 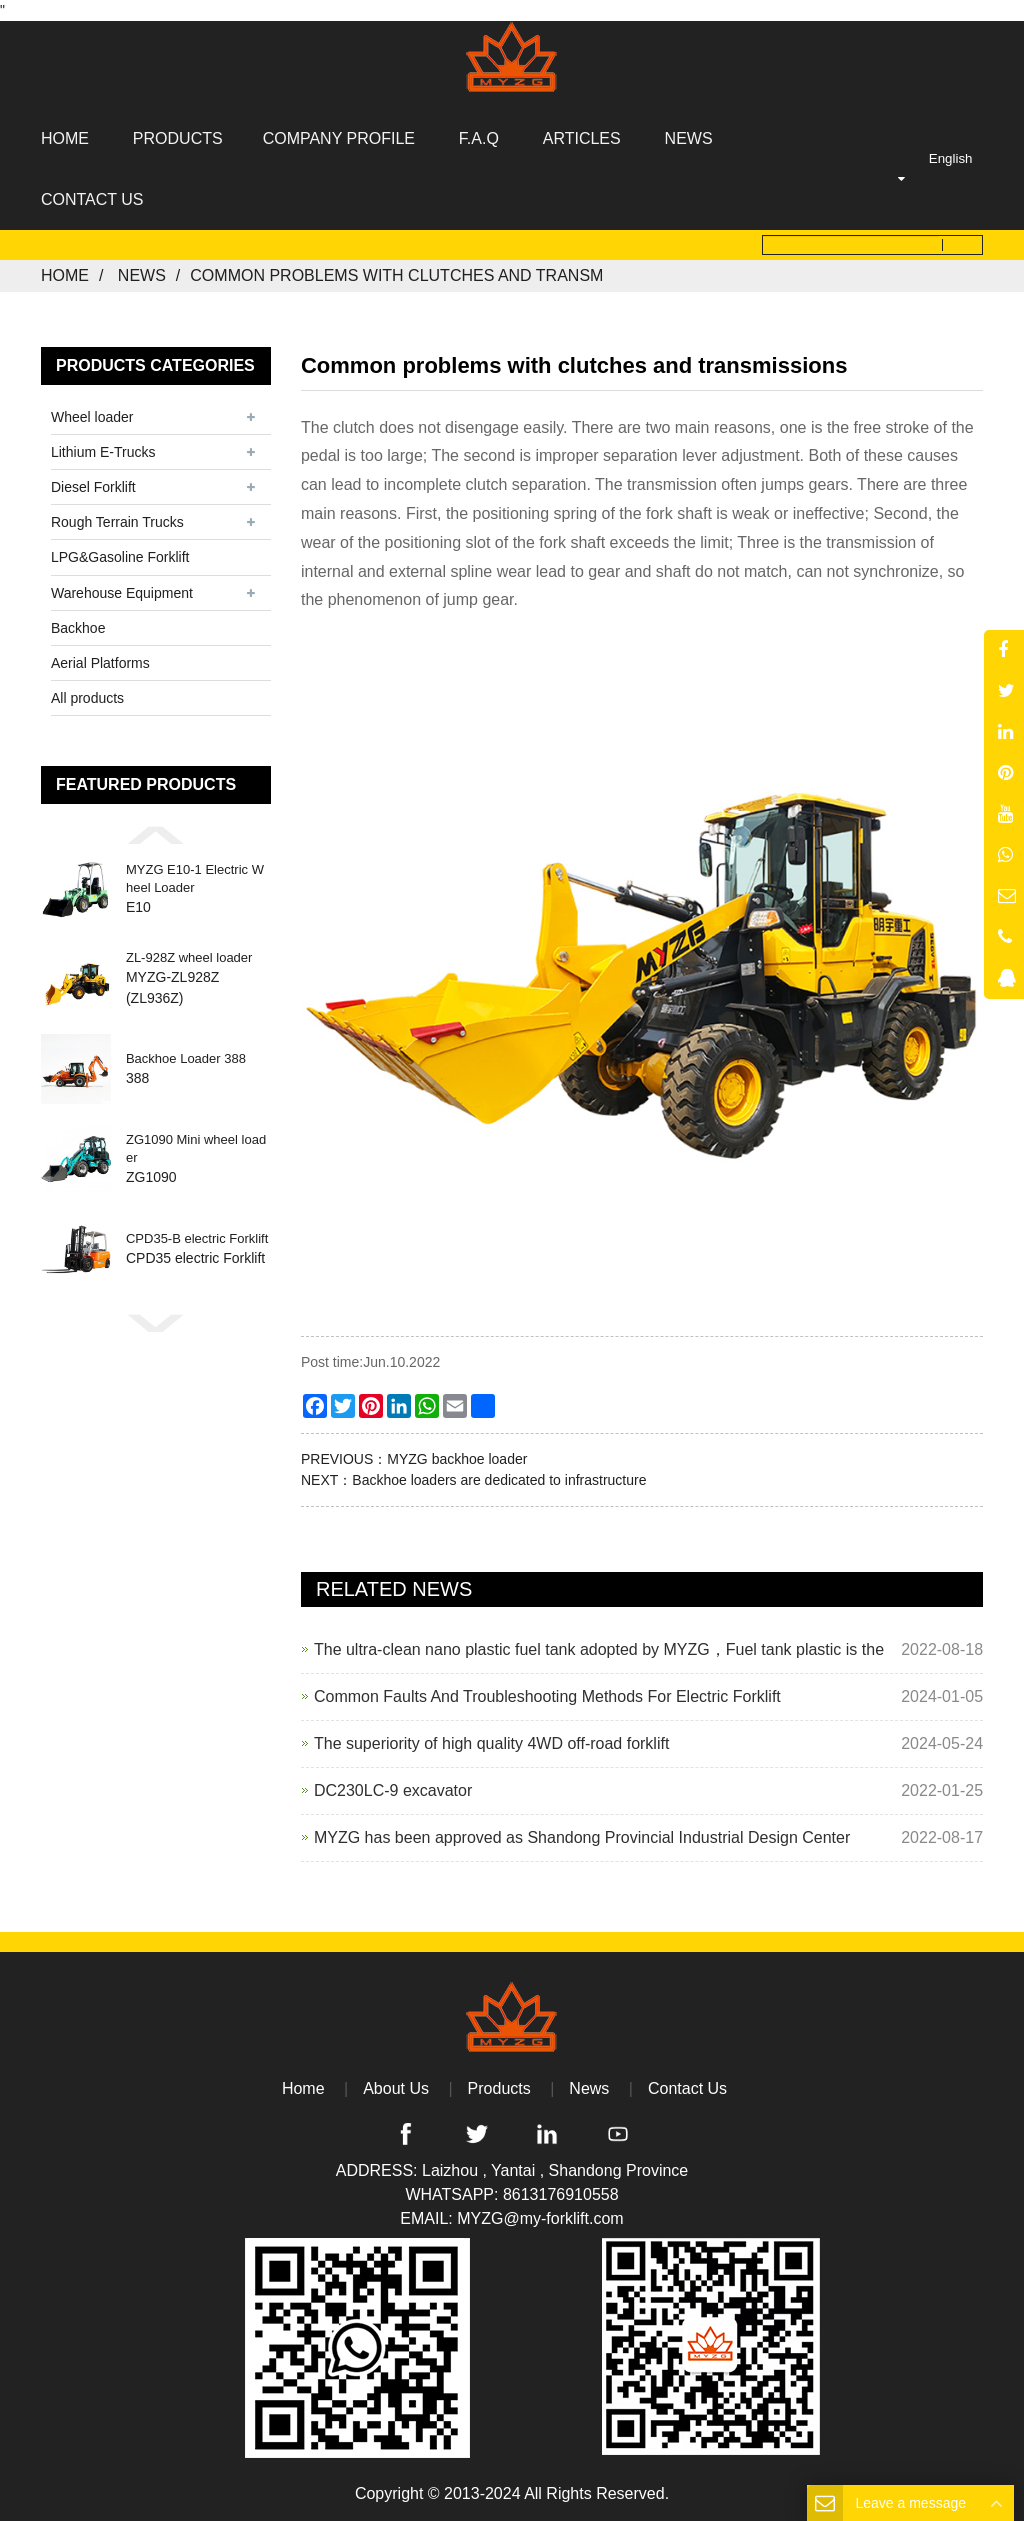 I want to click on Lithium E-Trucks, so click(x=103, y=452).